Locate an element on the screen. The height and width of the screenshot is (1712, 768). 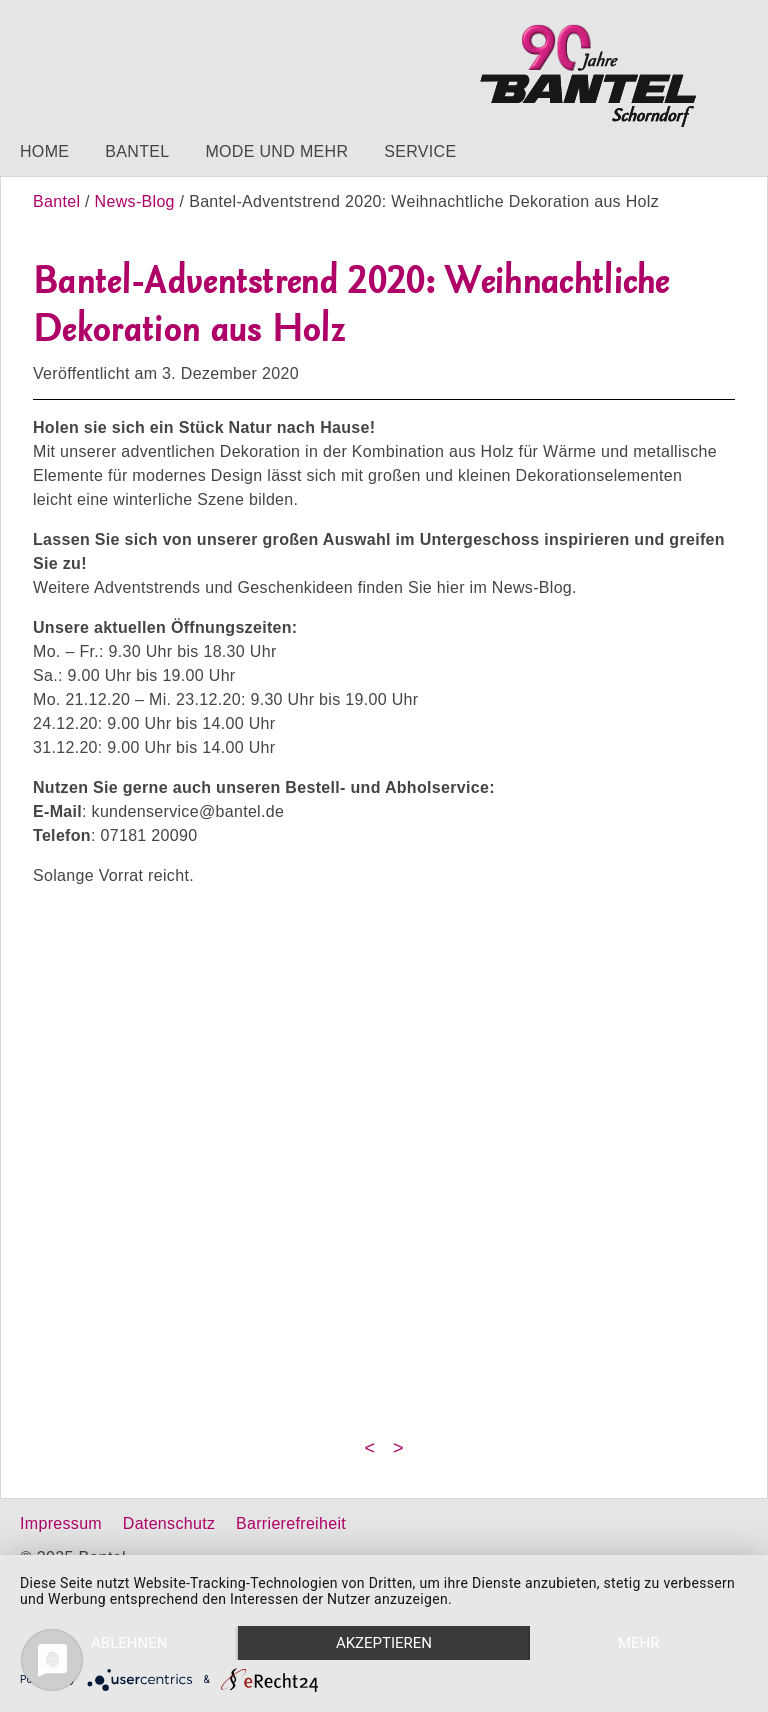
News-Blog is located at coordinates (135, 201).